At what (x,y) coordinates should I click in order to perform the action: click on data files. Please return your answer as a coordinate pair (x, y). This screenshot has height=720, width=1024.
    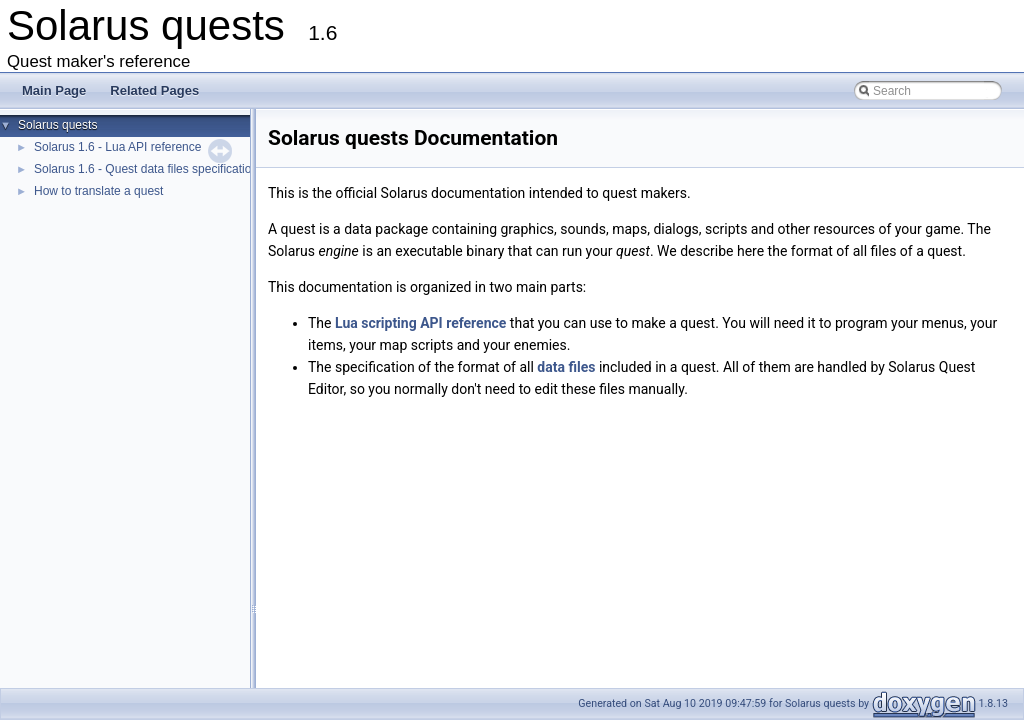
    Looking at the image, I should click on (566, 367).